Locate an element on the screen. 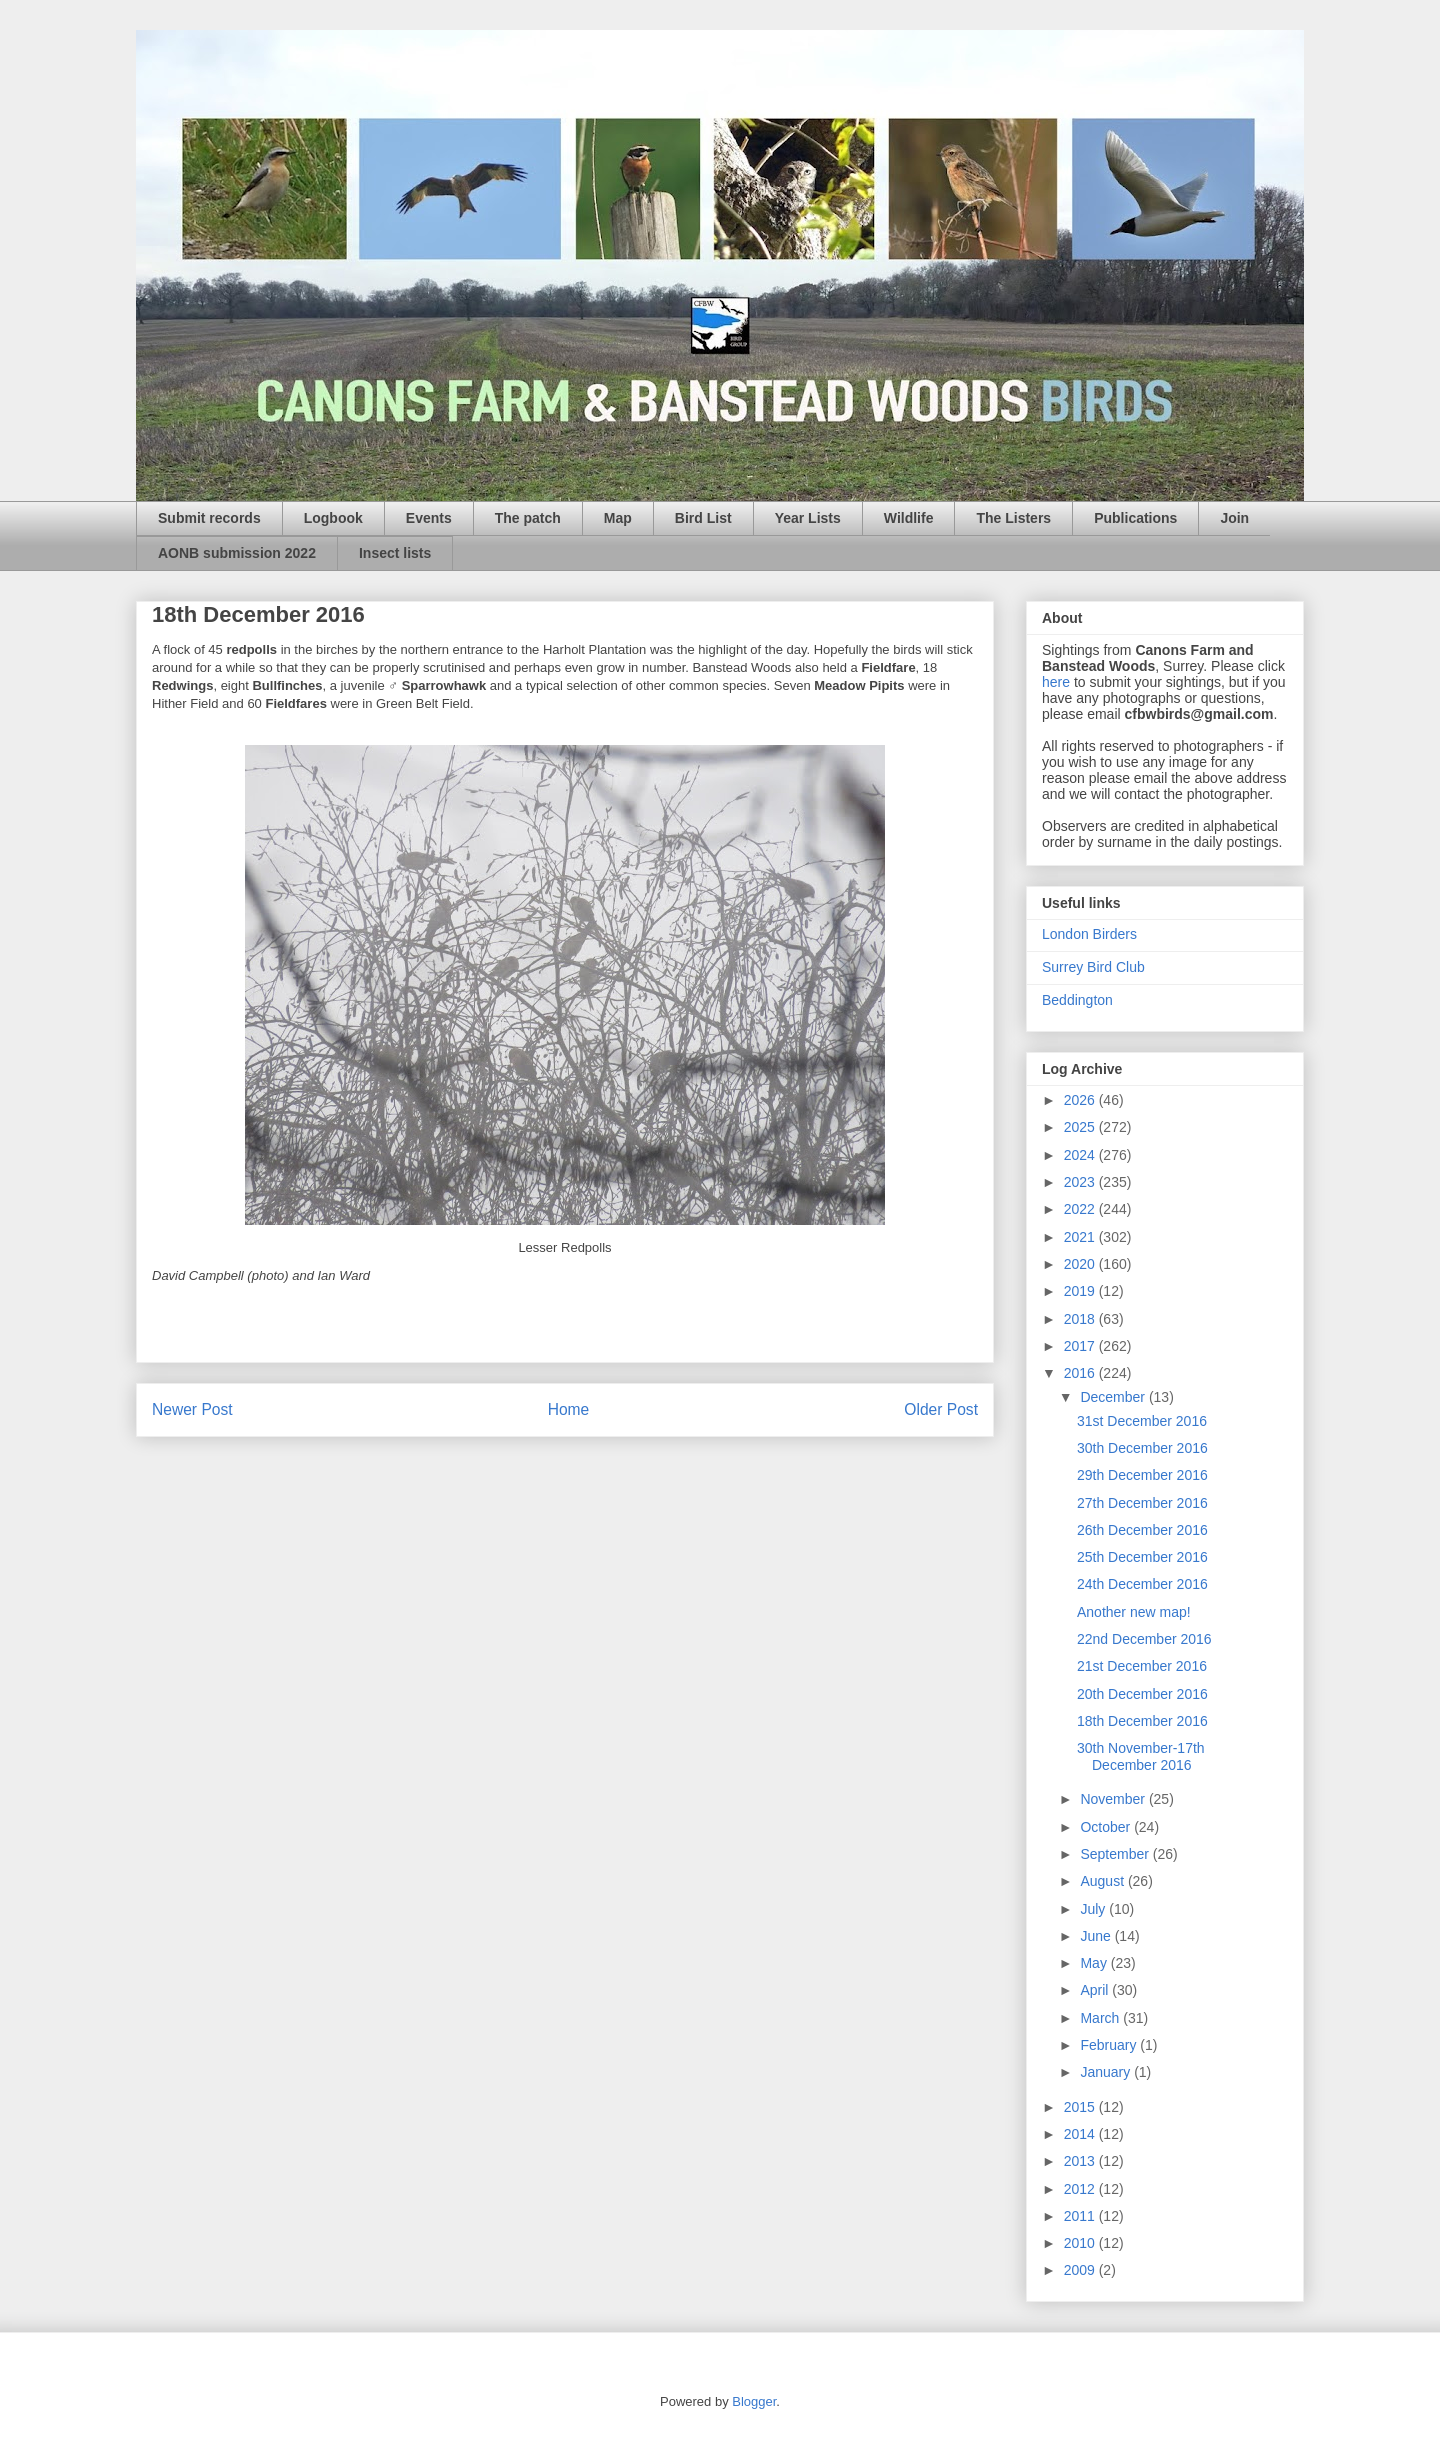  January is located at coordinates (1107, 2072).